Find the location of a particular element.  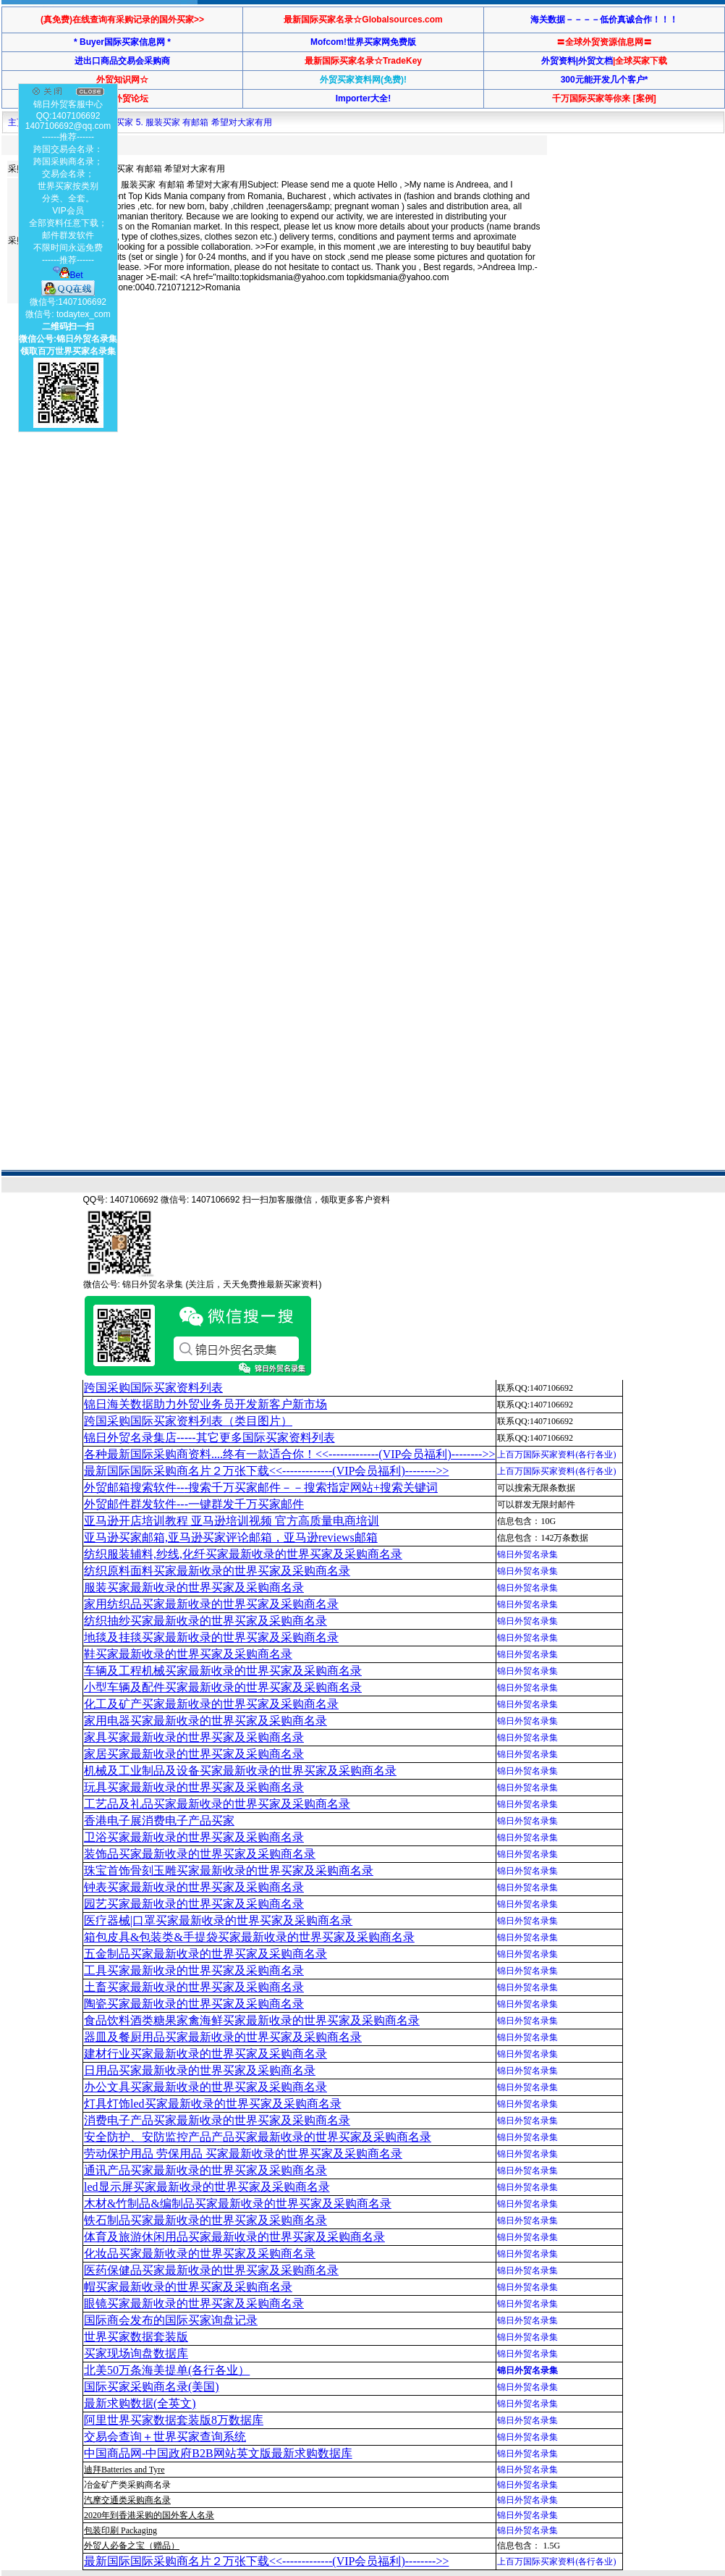

买家现场询盘数据库 is located at coordinates (136, 2353).